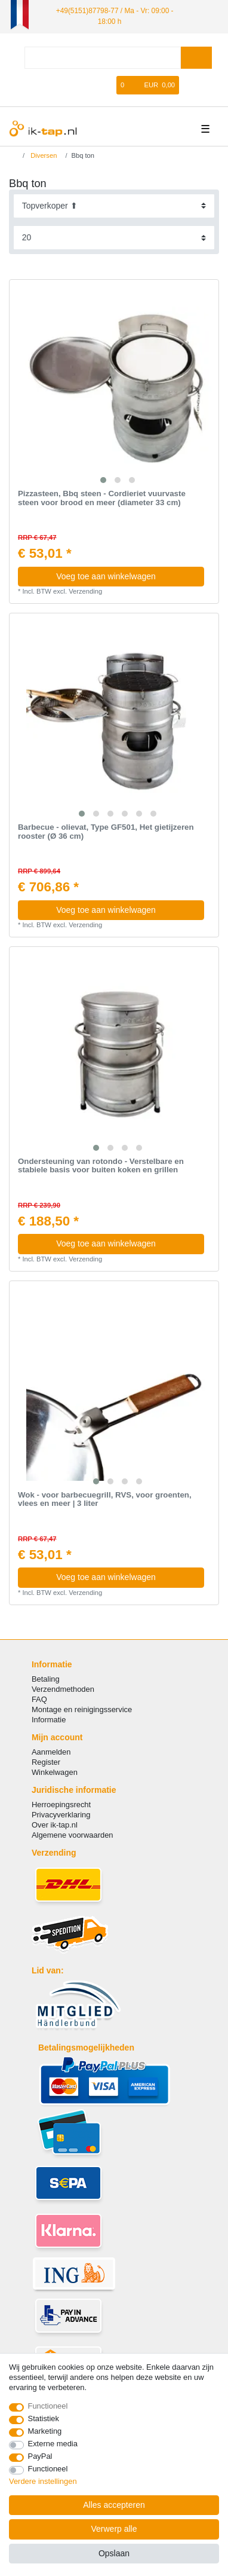 This screenshot has height=2576, width=228. What do you see at coordinates (108, 85) in the screenshot?
I see `[Wensenlijst]` at bounding box center [108, 85].